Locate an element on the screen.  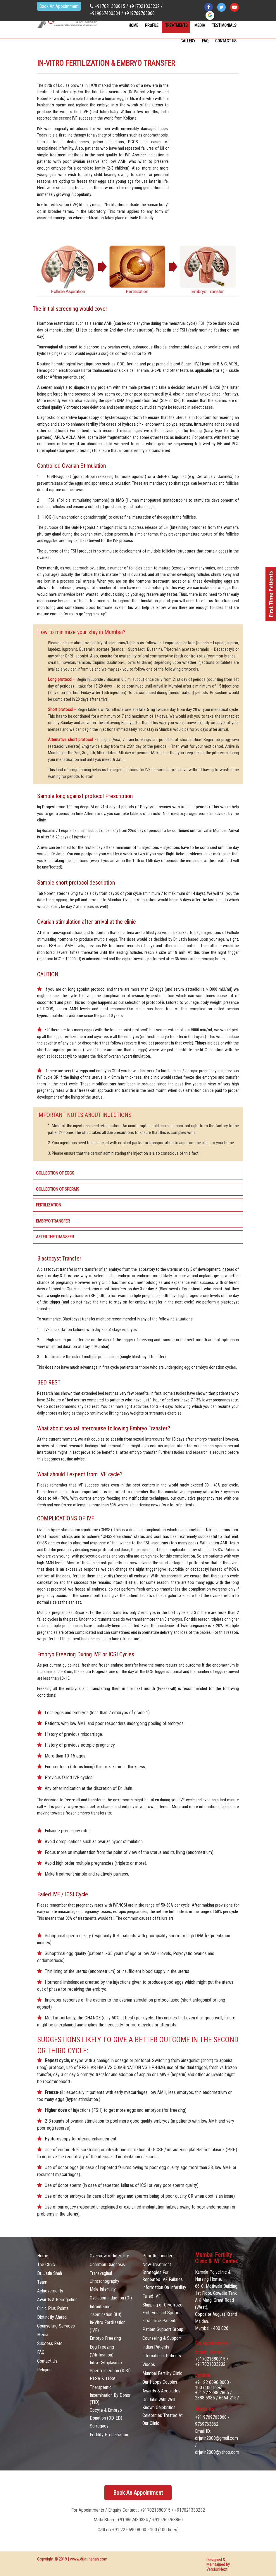
Patient Support Group is located at coordinates (162, 2329).